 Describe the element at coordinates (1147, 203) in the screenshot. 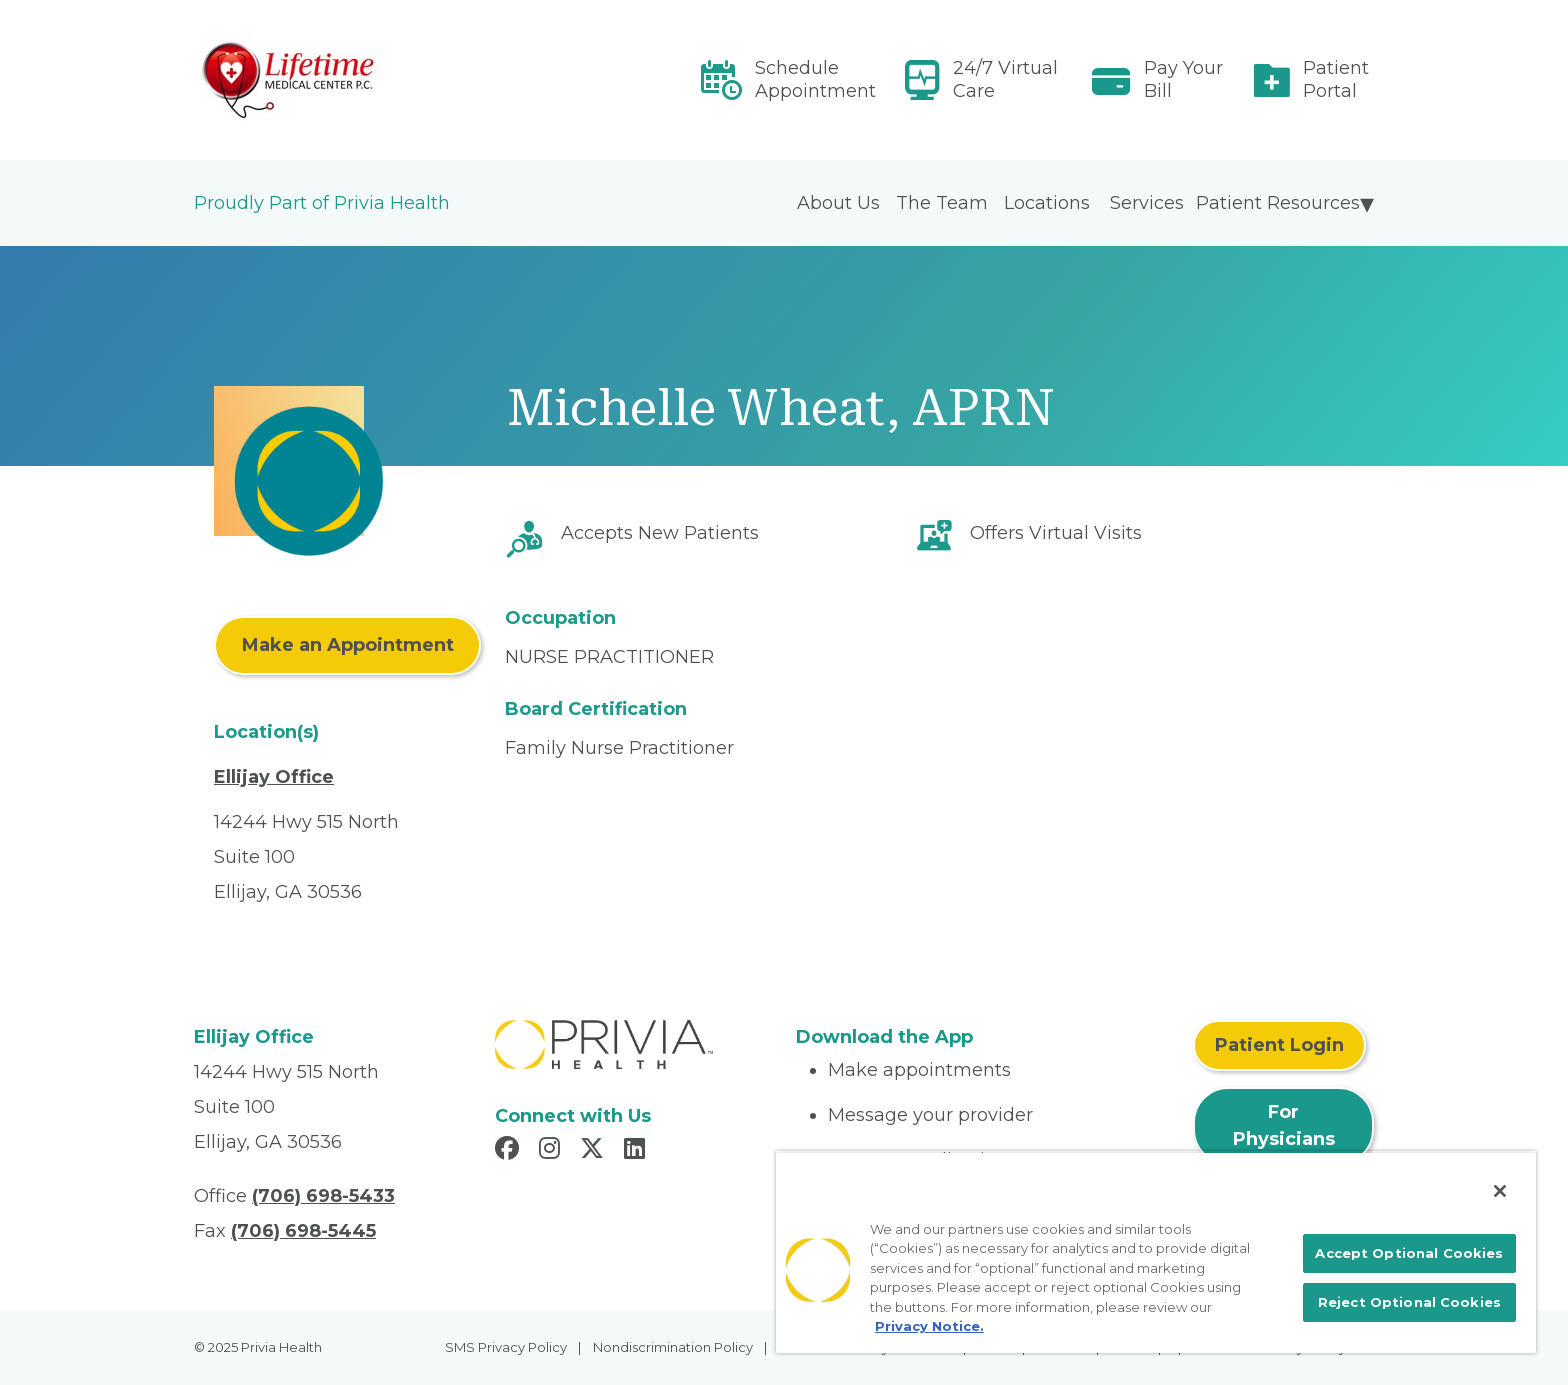

I see `Services [menuitem]` at that location.